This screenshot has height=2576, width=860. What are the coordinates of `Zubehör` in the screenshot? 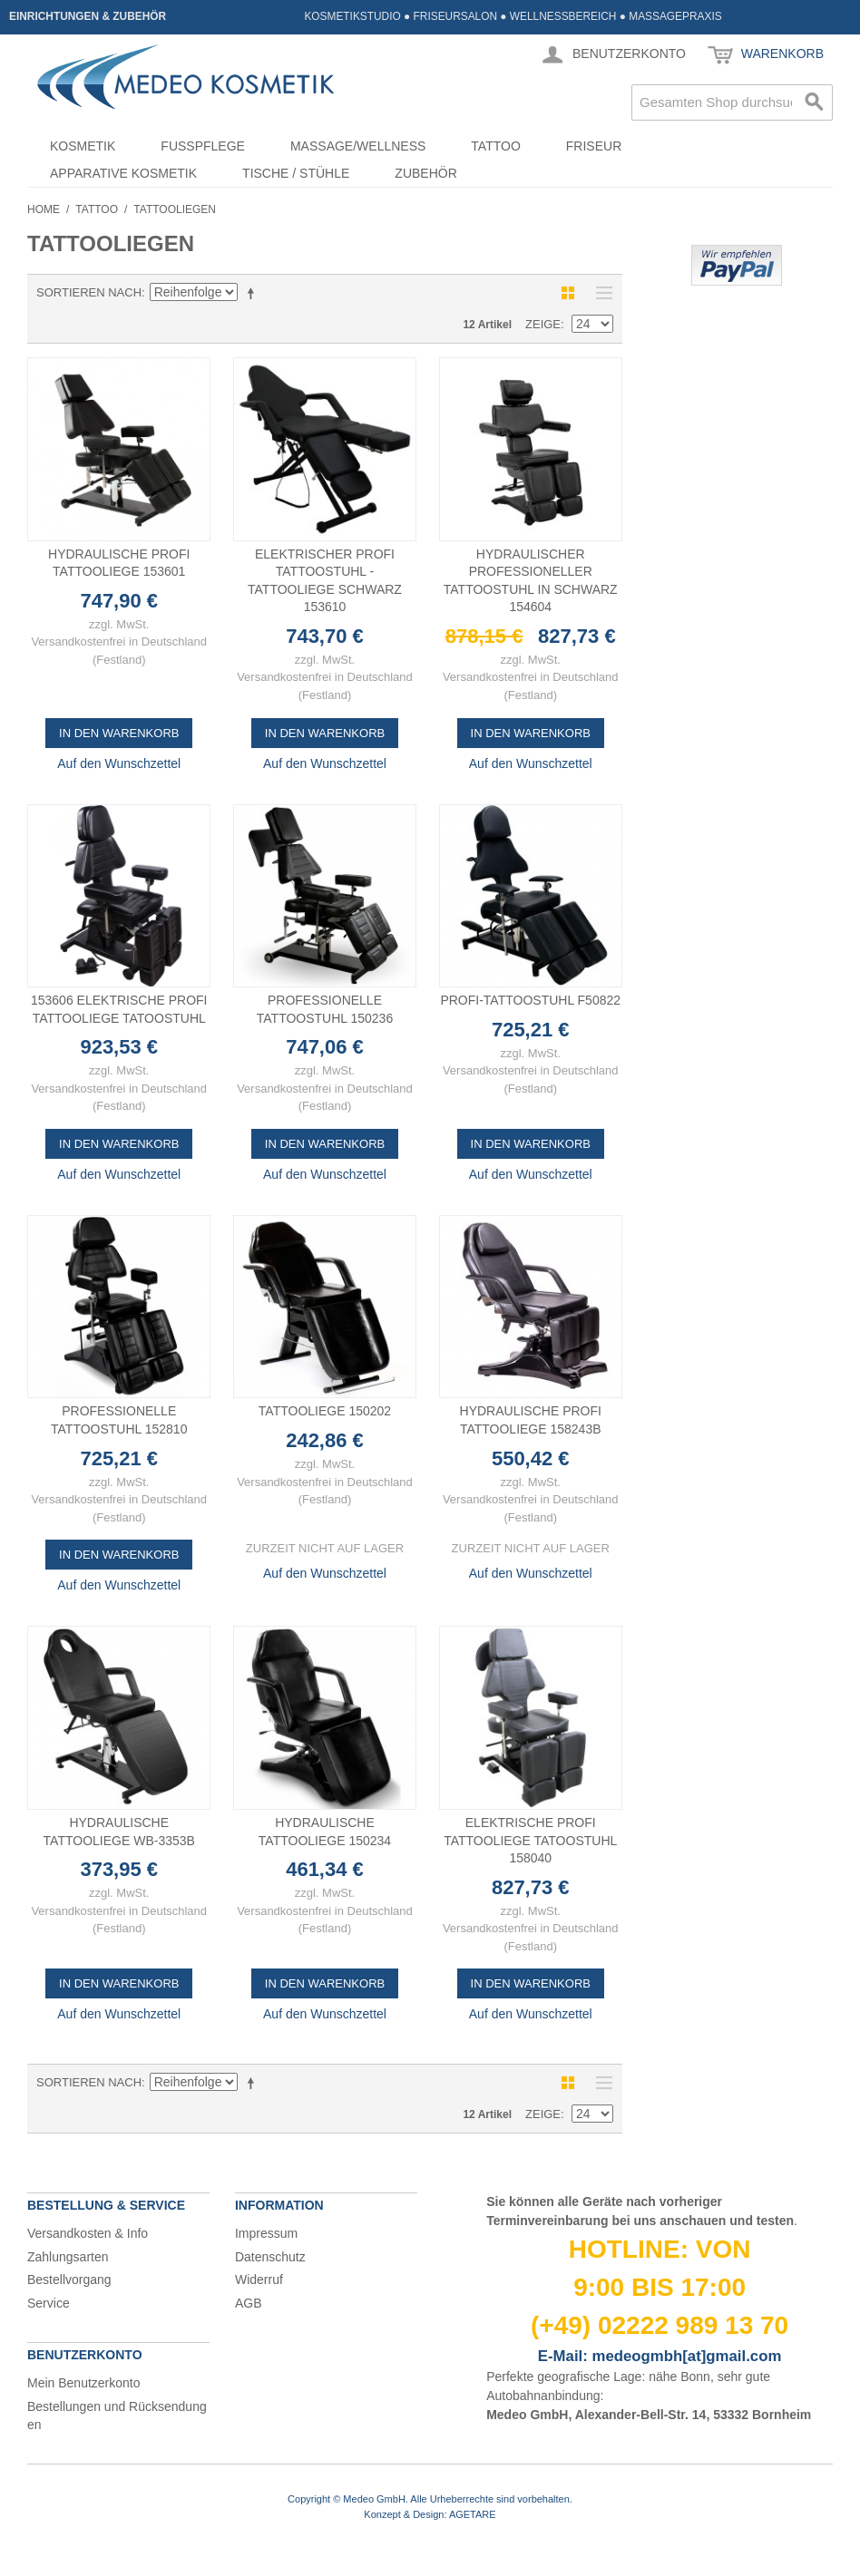 It's located at (425, 173).